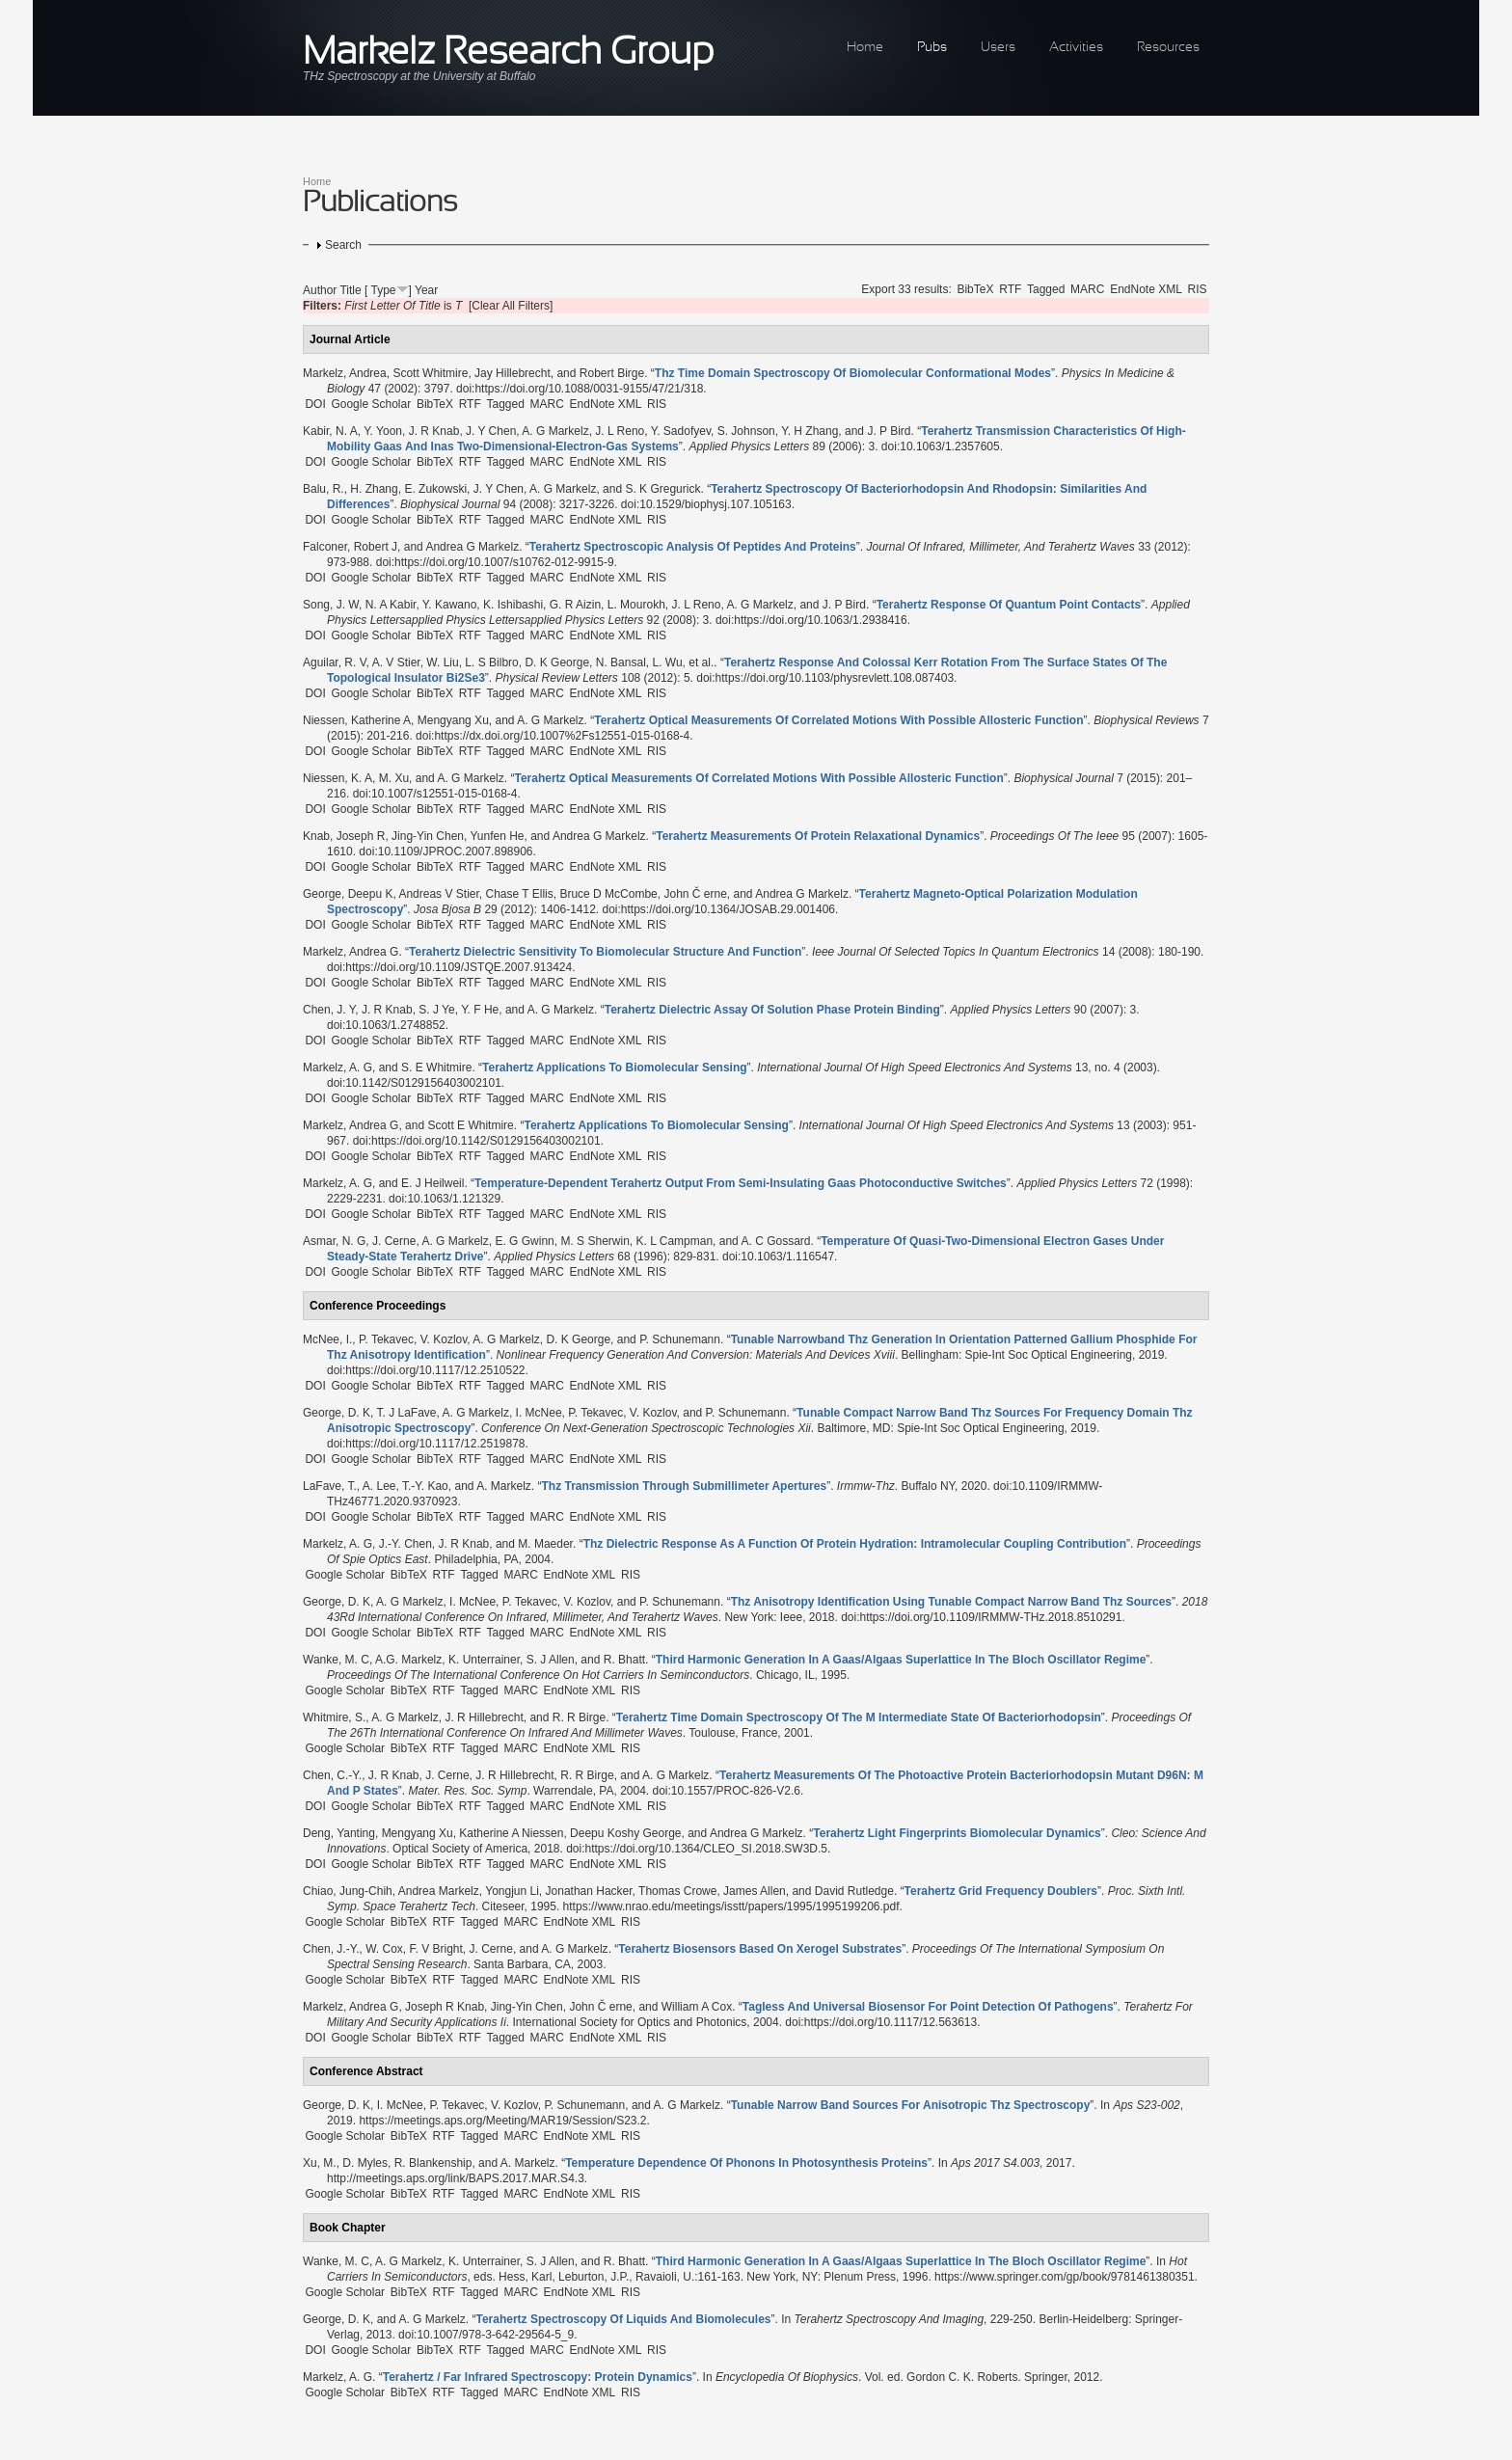 The height and width of the screenshot is (2460, 1512). What do you see at coordinates (396, 662) in the screenshot?
I see `A. V Stier` at bounding box center [396, 662].